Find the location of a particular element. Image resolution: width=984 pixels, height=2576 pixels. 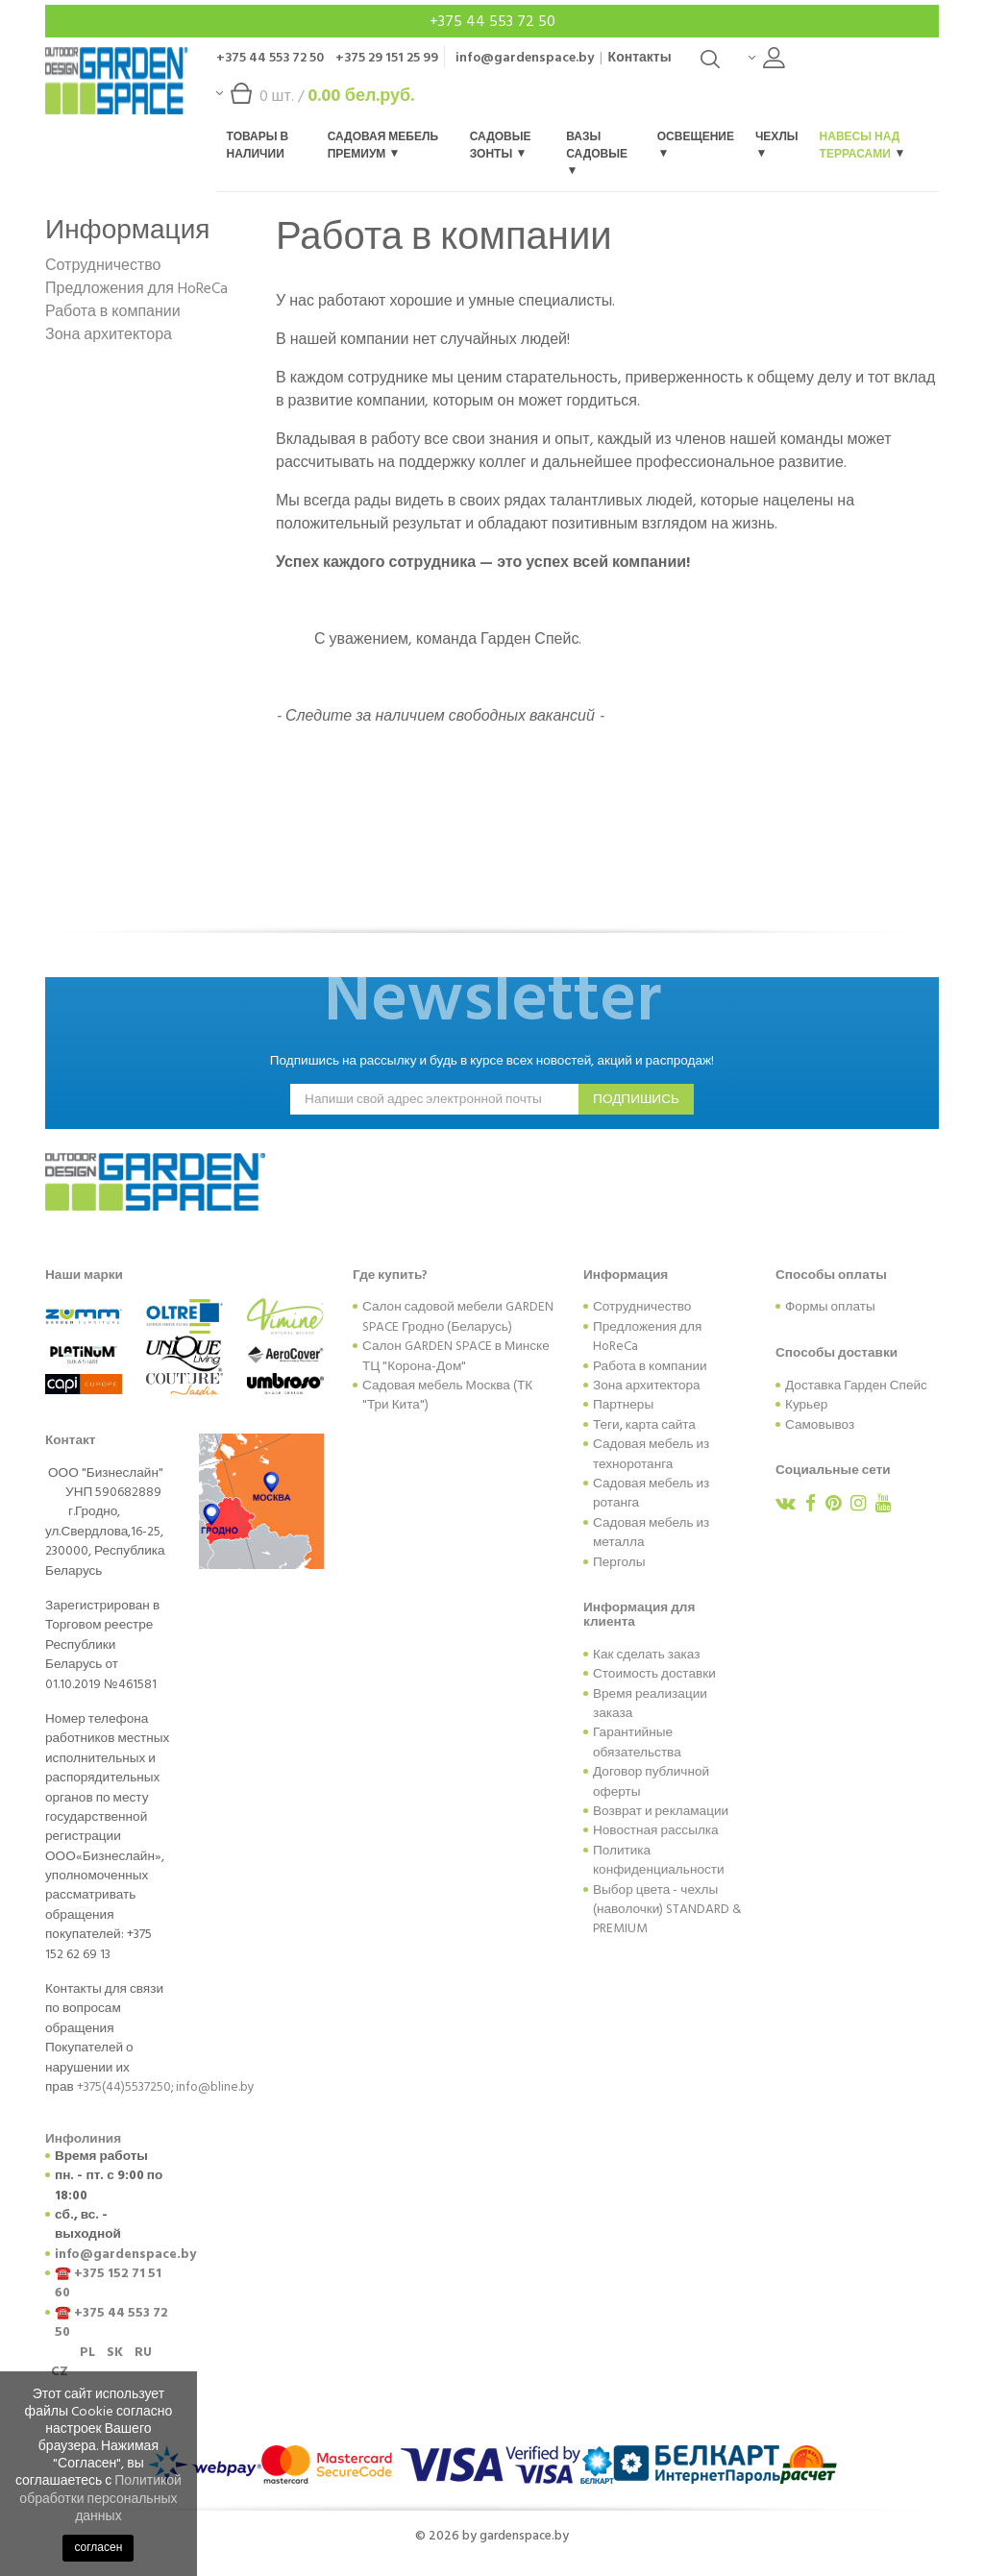

info@gardenspace.by is located at coordinates (524, 57).